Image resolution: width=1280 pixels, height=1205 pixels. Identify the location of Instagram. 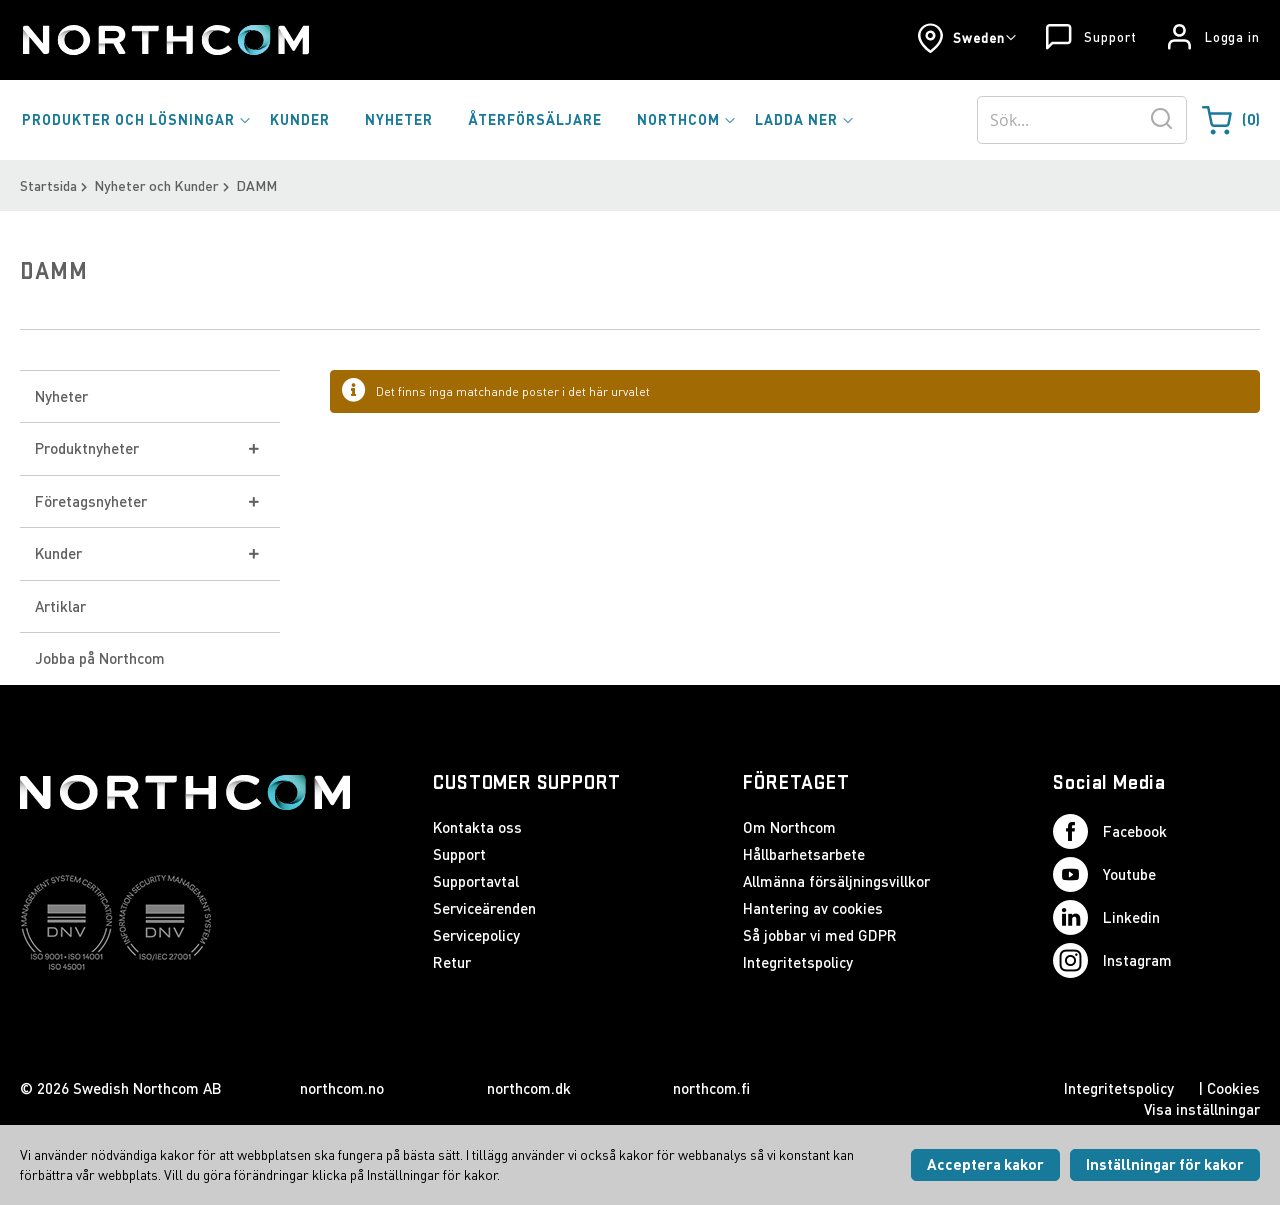
(1112, 960).